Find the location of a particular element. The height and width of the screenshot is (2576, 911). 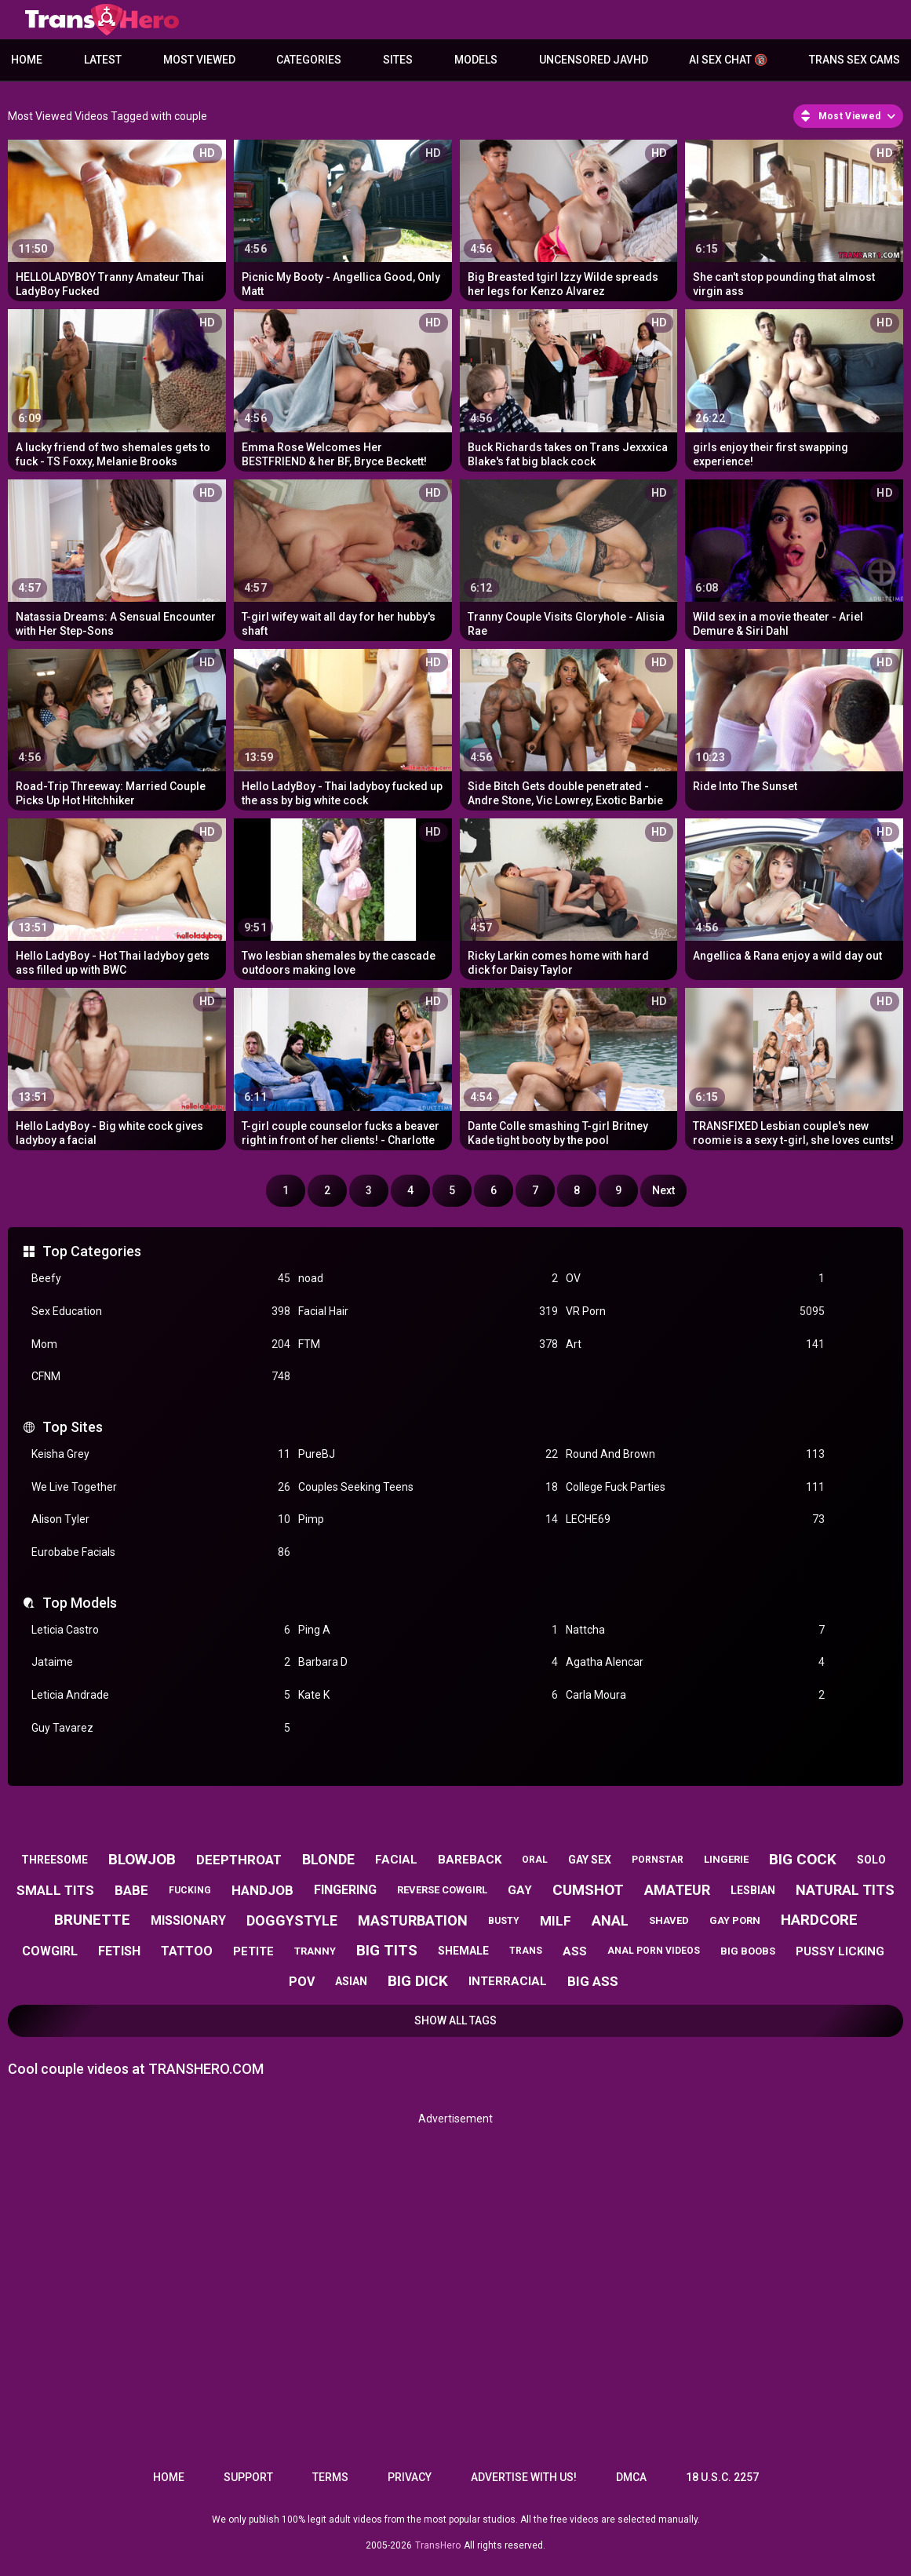

We Live Together is located at coordinates (160, 1487).